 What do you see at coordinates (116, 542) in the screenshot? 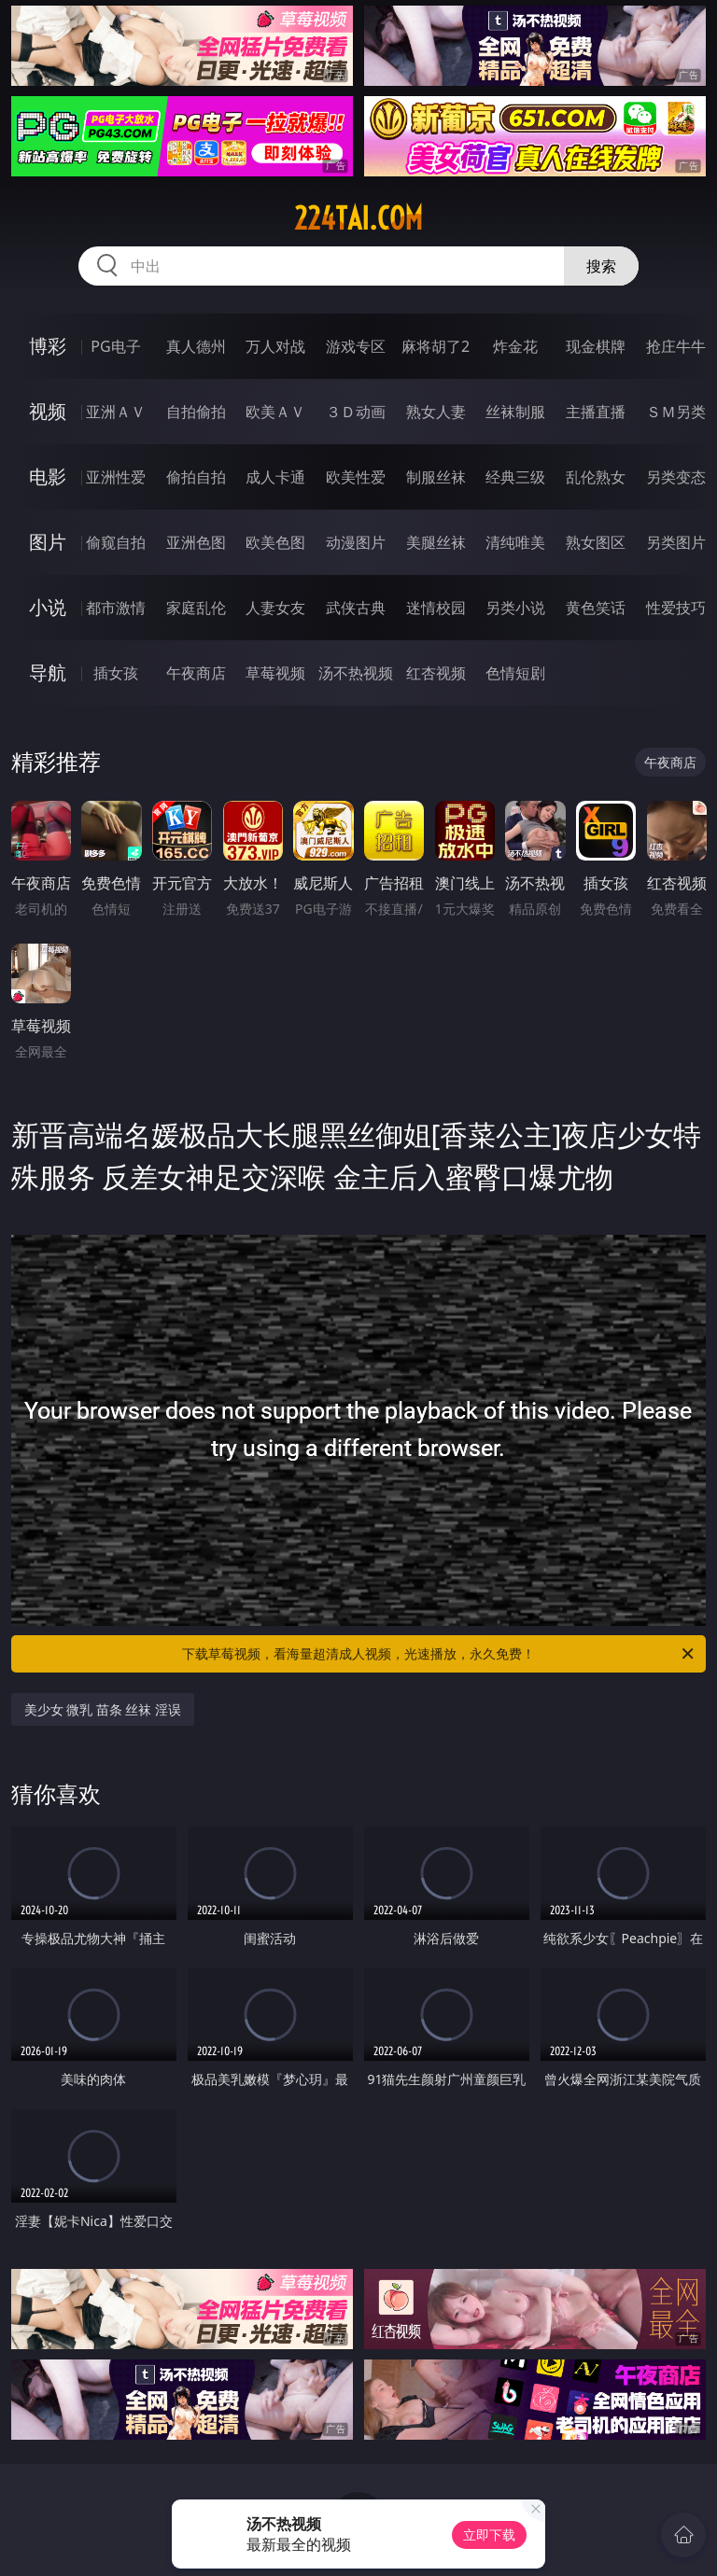
I see `偷窥自拍` at bounding box center [116, 542].